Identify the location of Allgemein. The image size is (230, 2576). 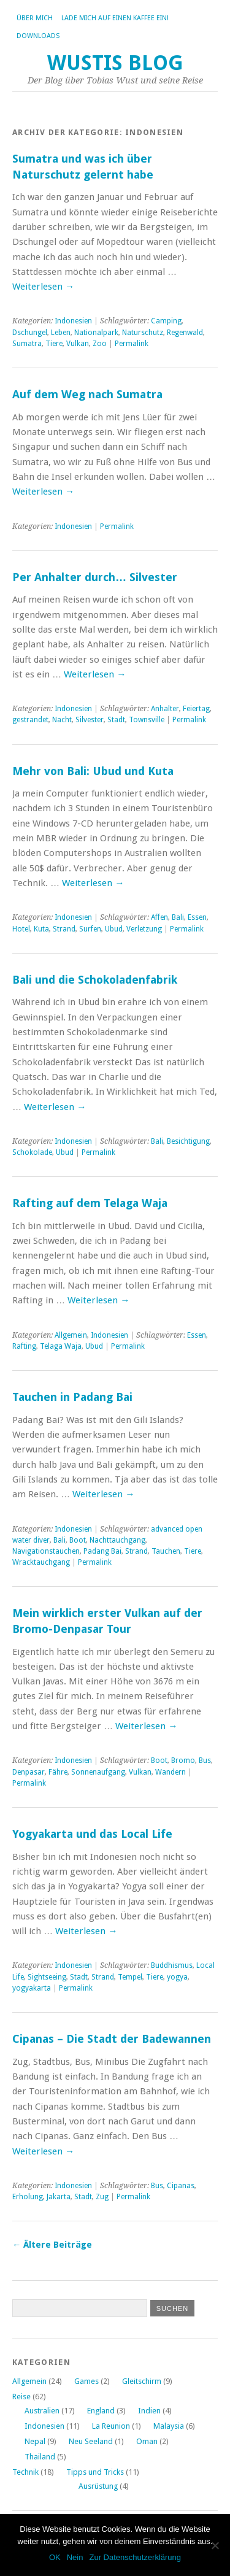
(71, 1335).